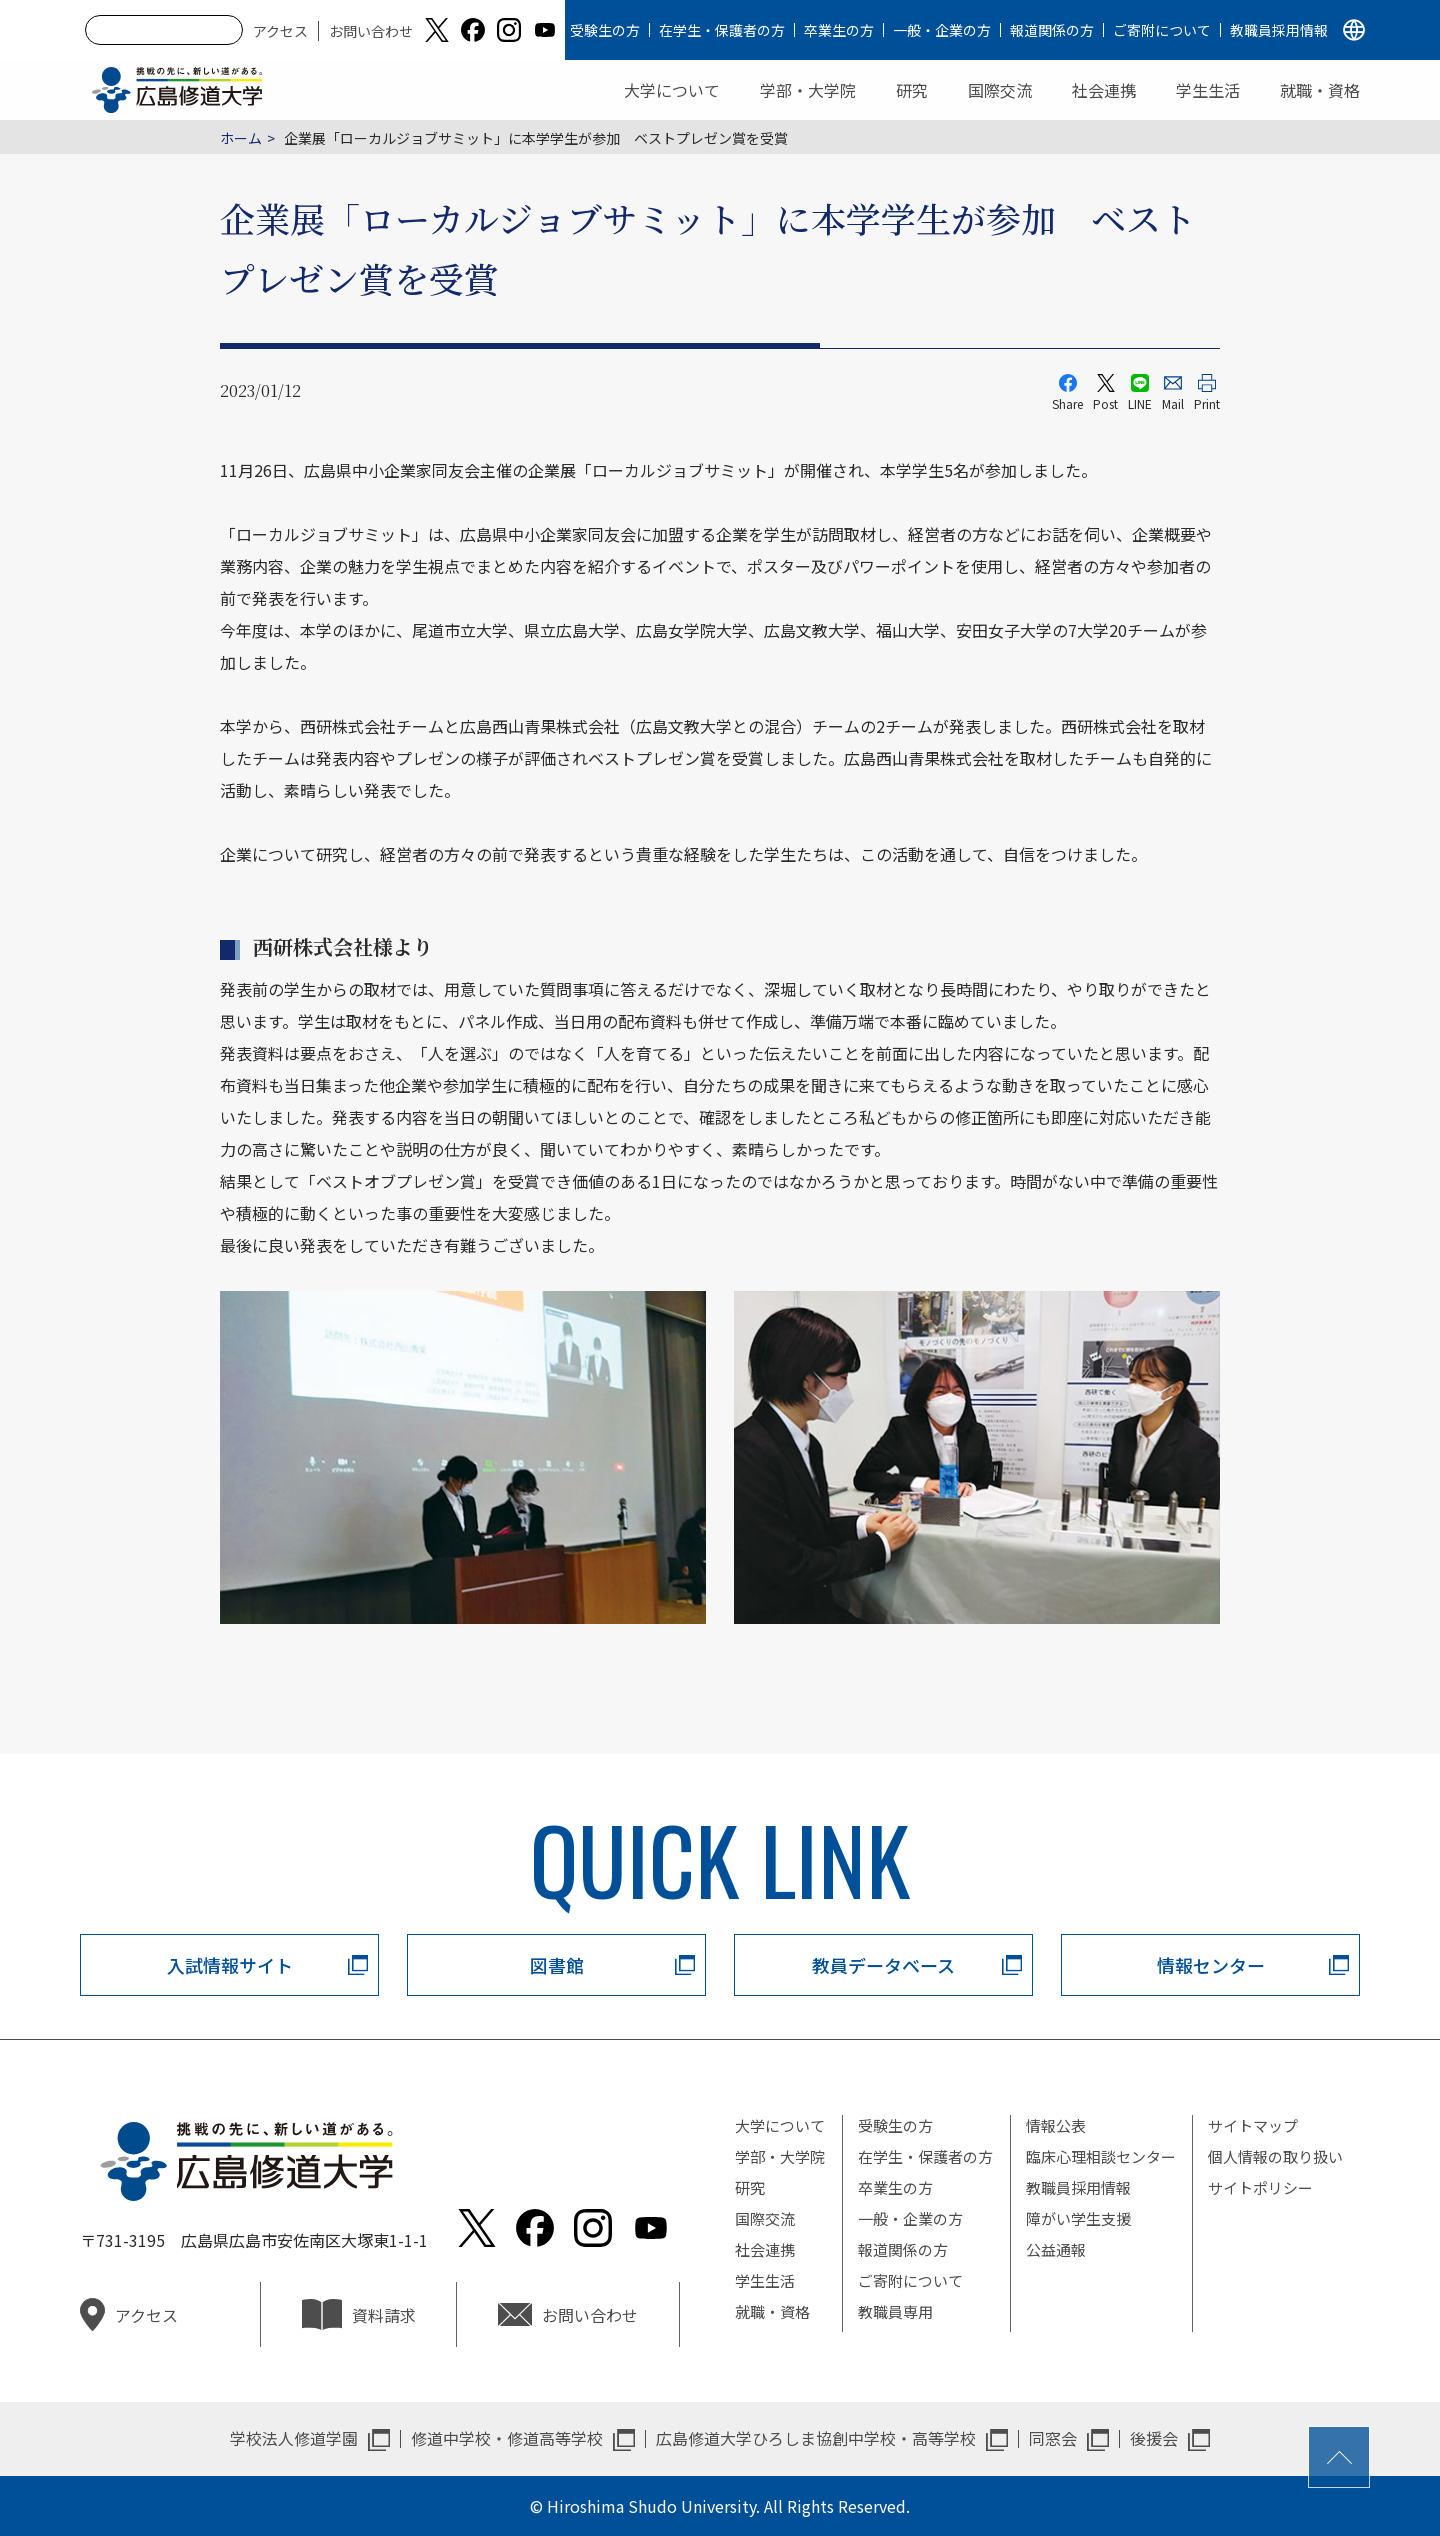 This screenshot has width=1440, height=2536. Describe the element at coordinates (241, 138) in the screenshot. I see `ホーム` at that location.